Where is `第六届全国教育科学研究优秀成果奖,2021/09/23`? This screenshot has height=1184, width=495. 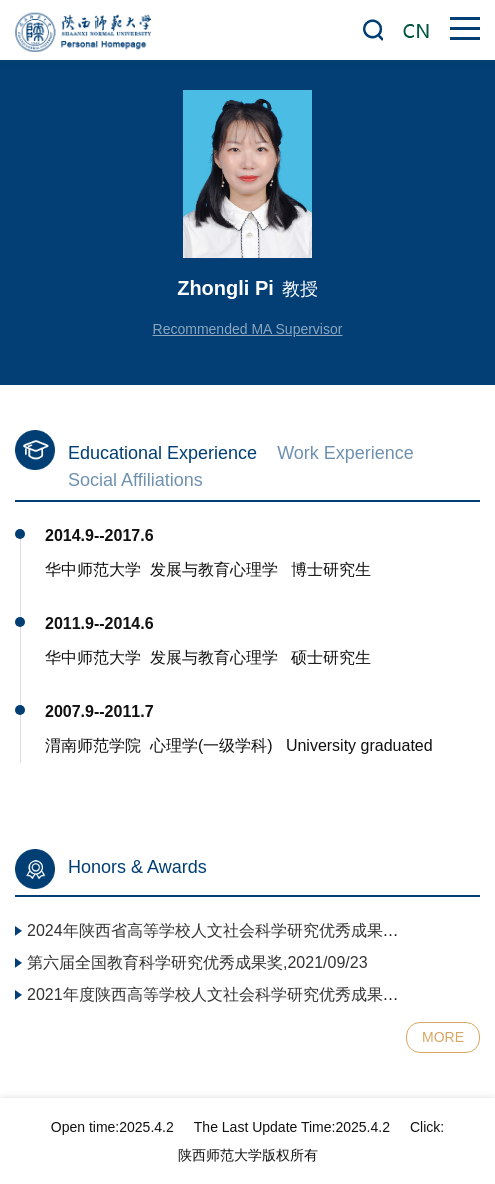 第六届全国教育科学研究优秀成果奖,2021/09/23 is located at coordinates (197, 962).